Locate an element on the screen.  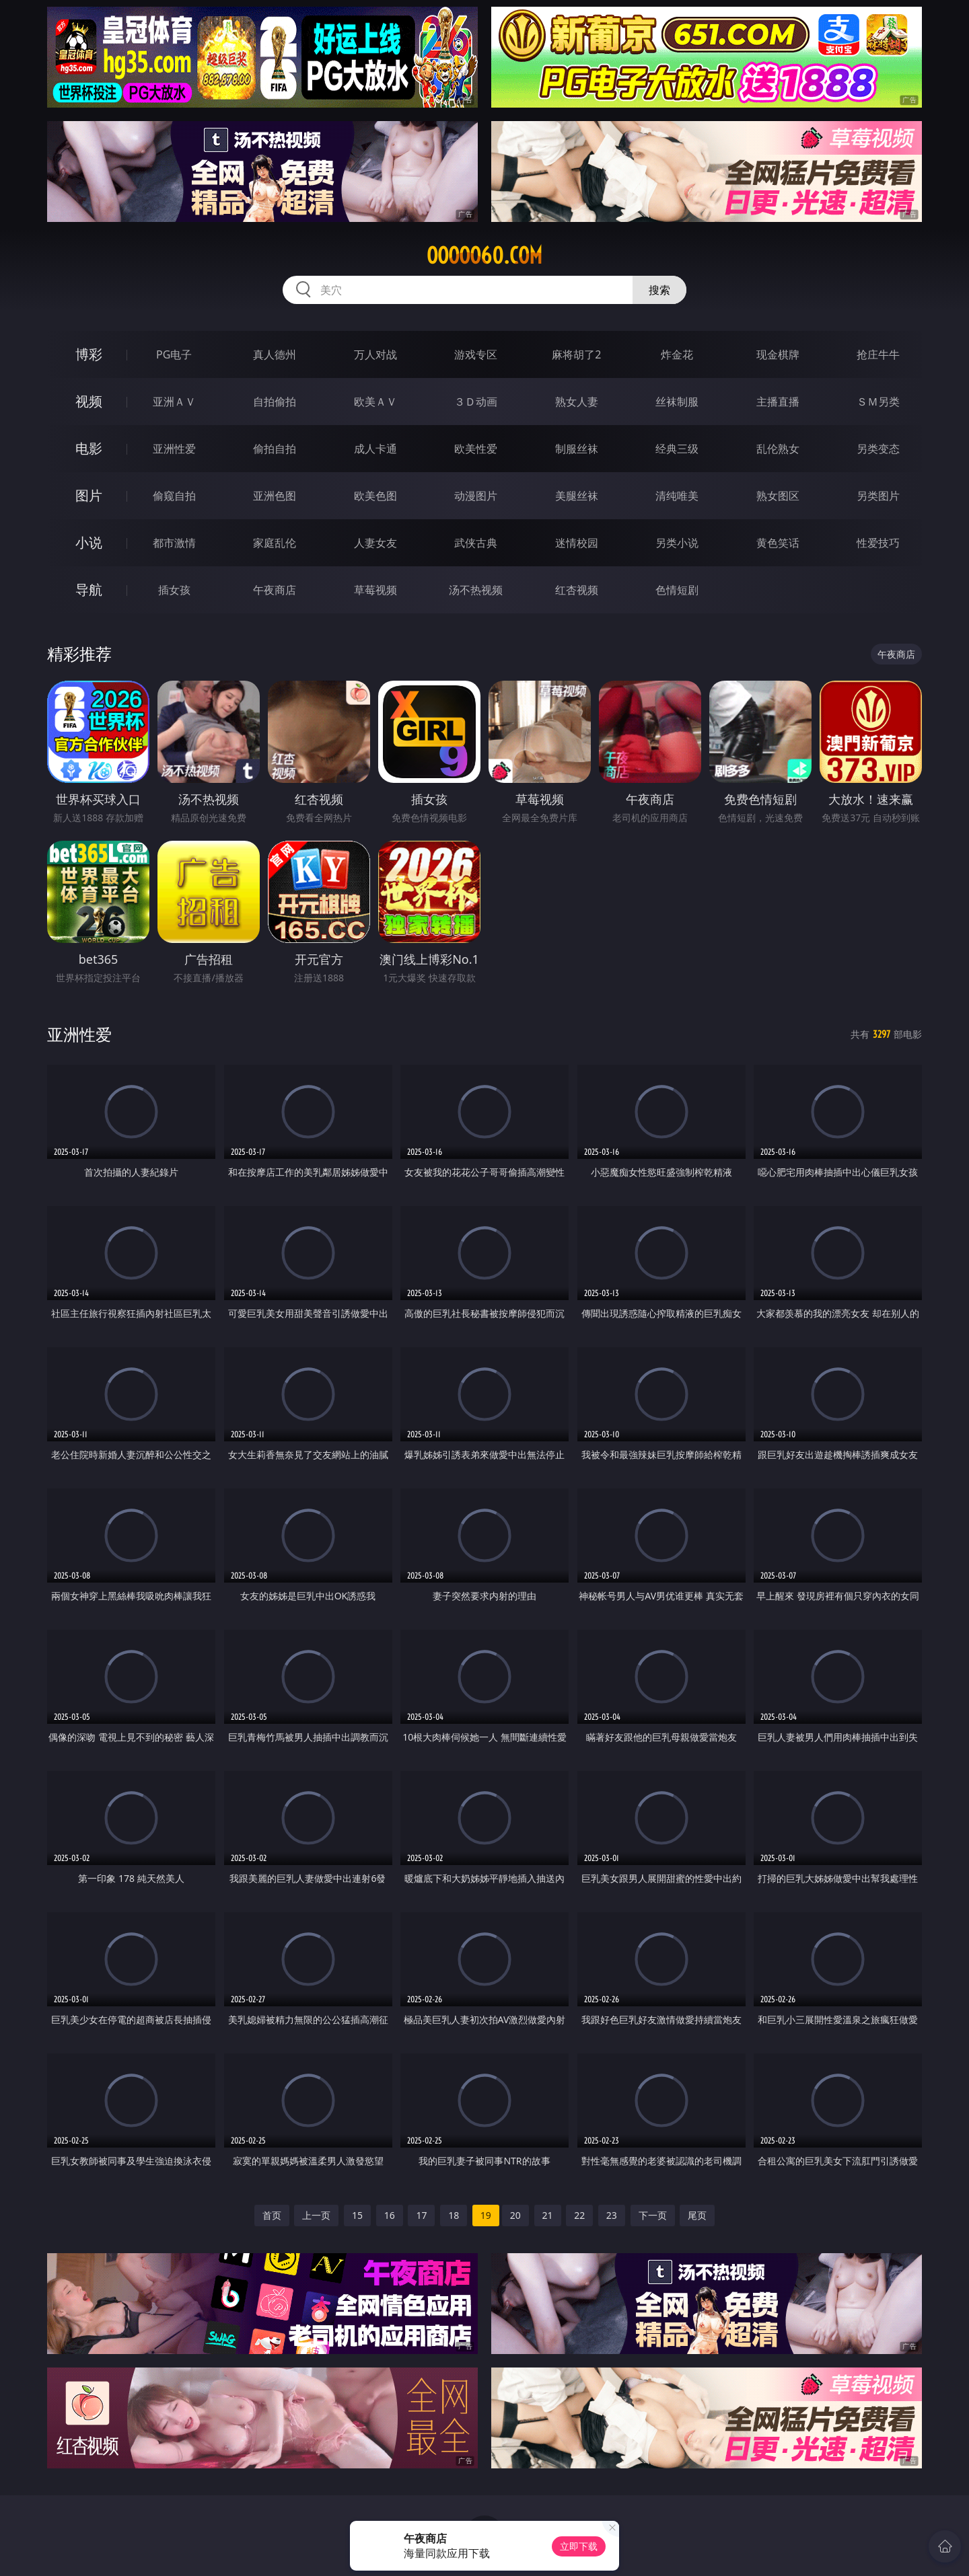
制服丝袜 is located at coordinates (576, 448).